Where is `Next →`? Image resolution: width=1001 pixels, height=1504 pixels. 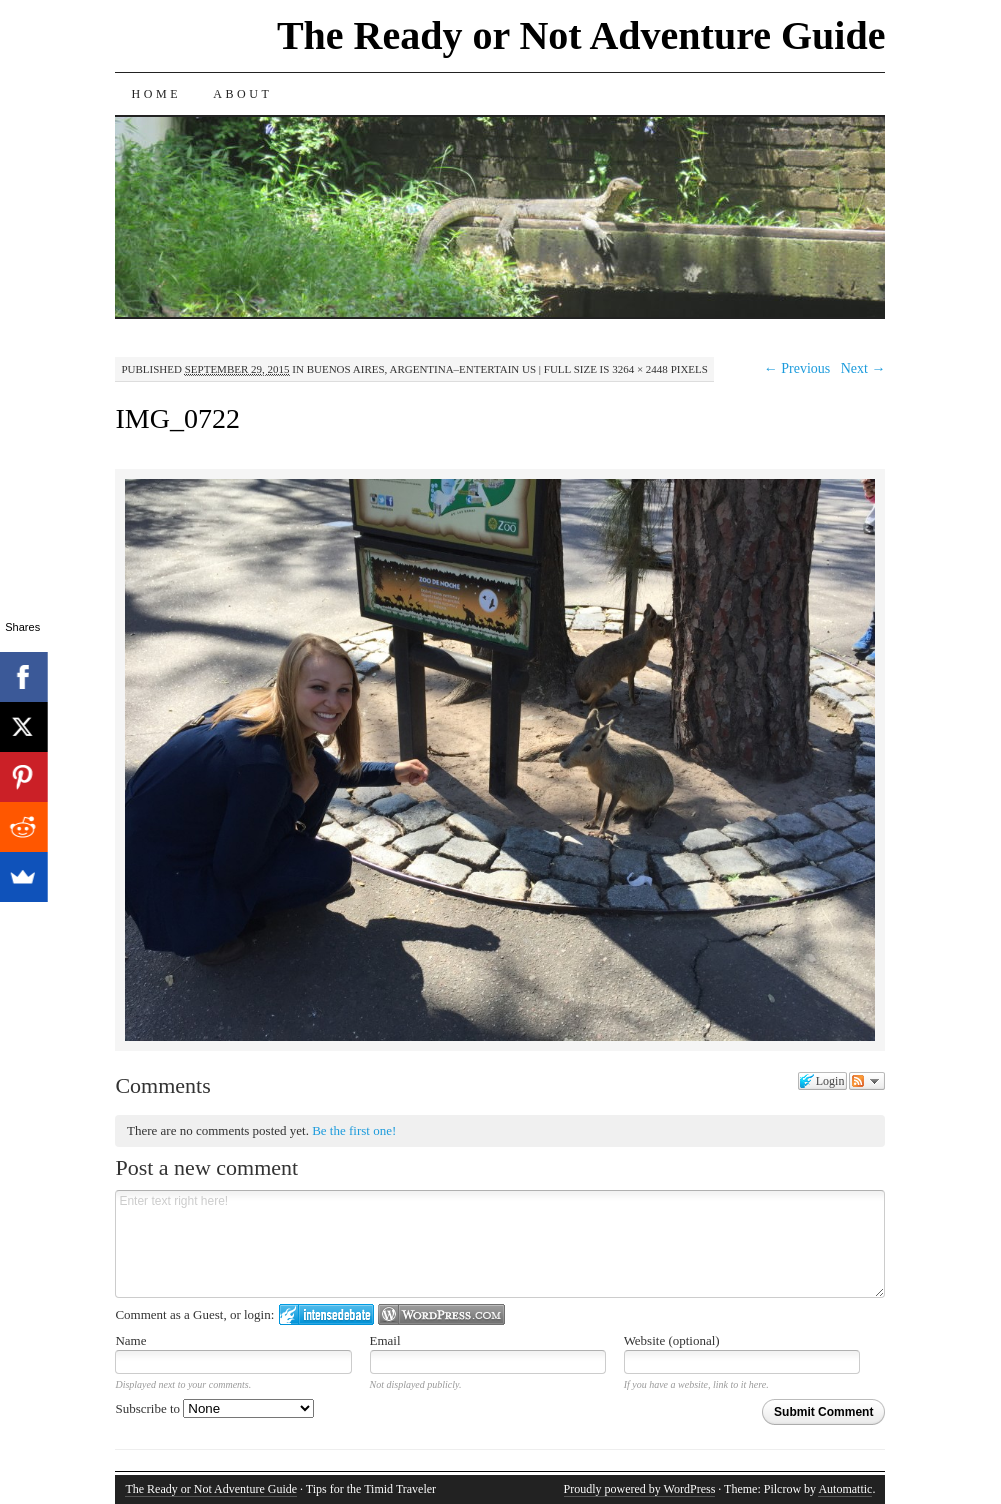 Next → is located at coordinates (863, 368).